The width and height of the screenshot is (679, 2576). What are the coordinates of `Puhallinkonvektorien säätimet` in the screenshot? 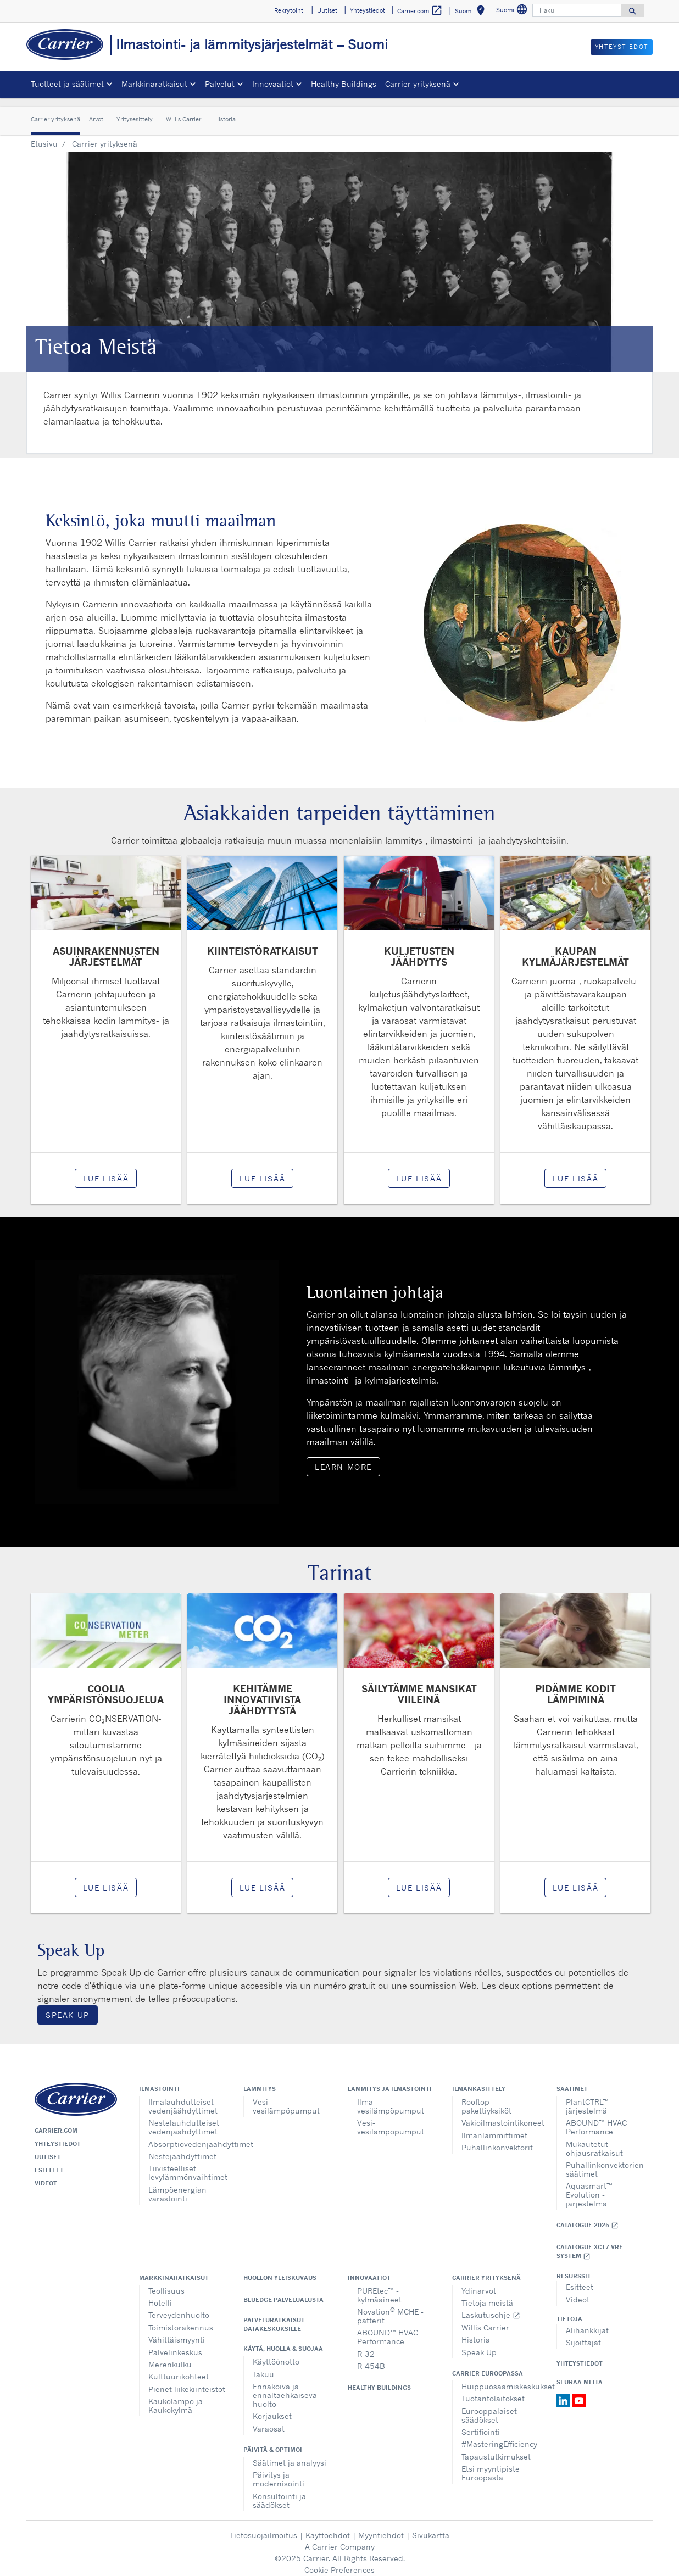 It's located at (605, 2161).